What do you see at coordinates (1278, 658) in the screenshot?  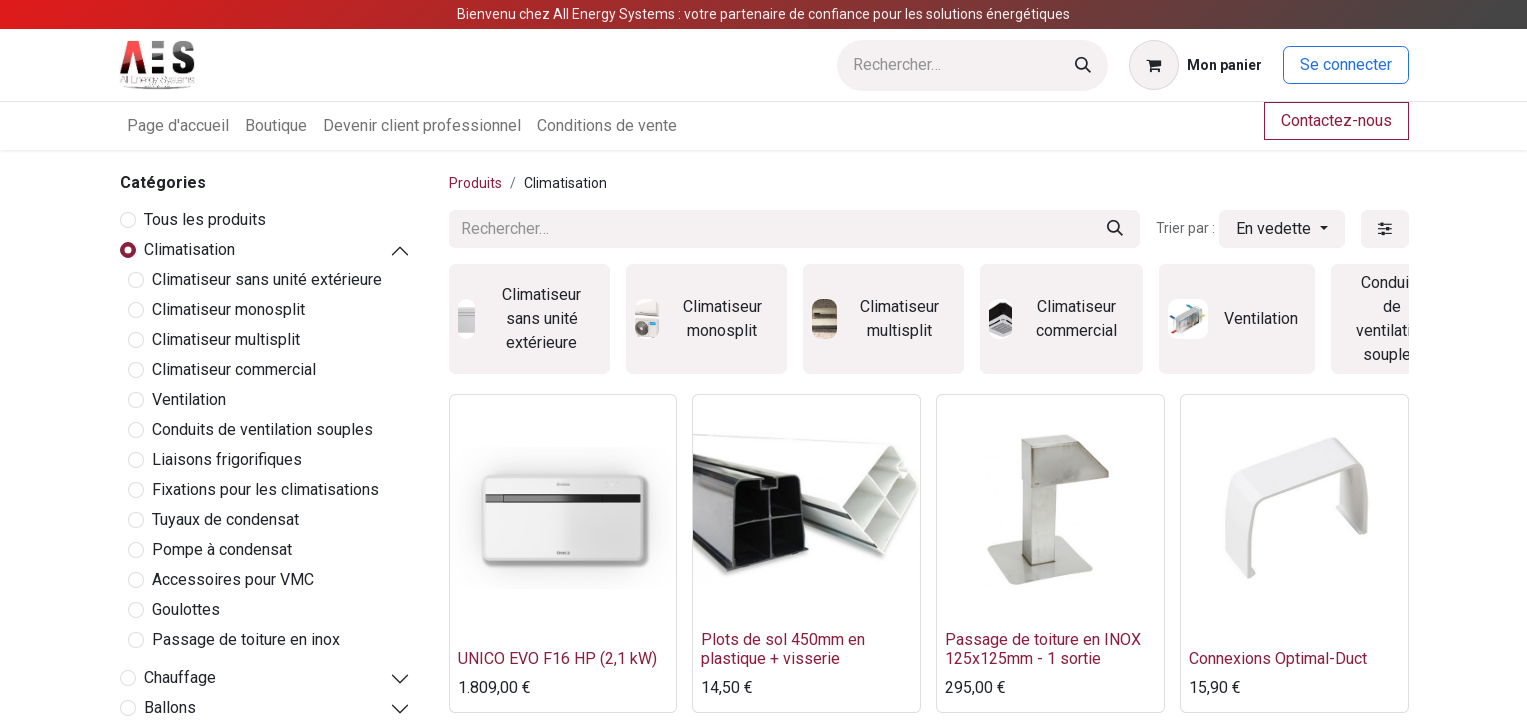 I see `Connexions Optimal-Duct` at bounding box center [1278, 658].